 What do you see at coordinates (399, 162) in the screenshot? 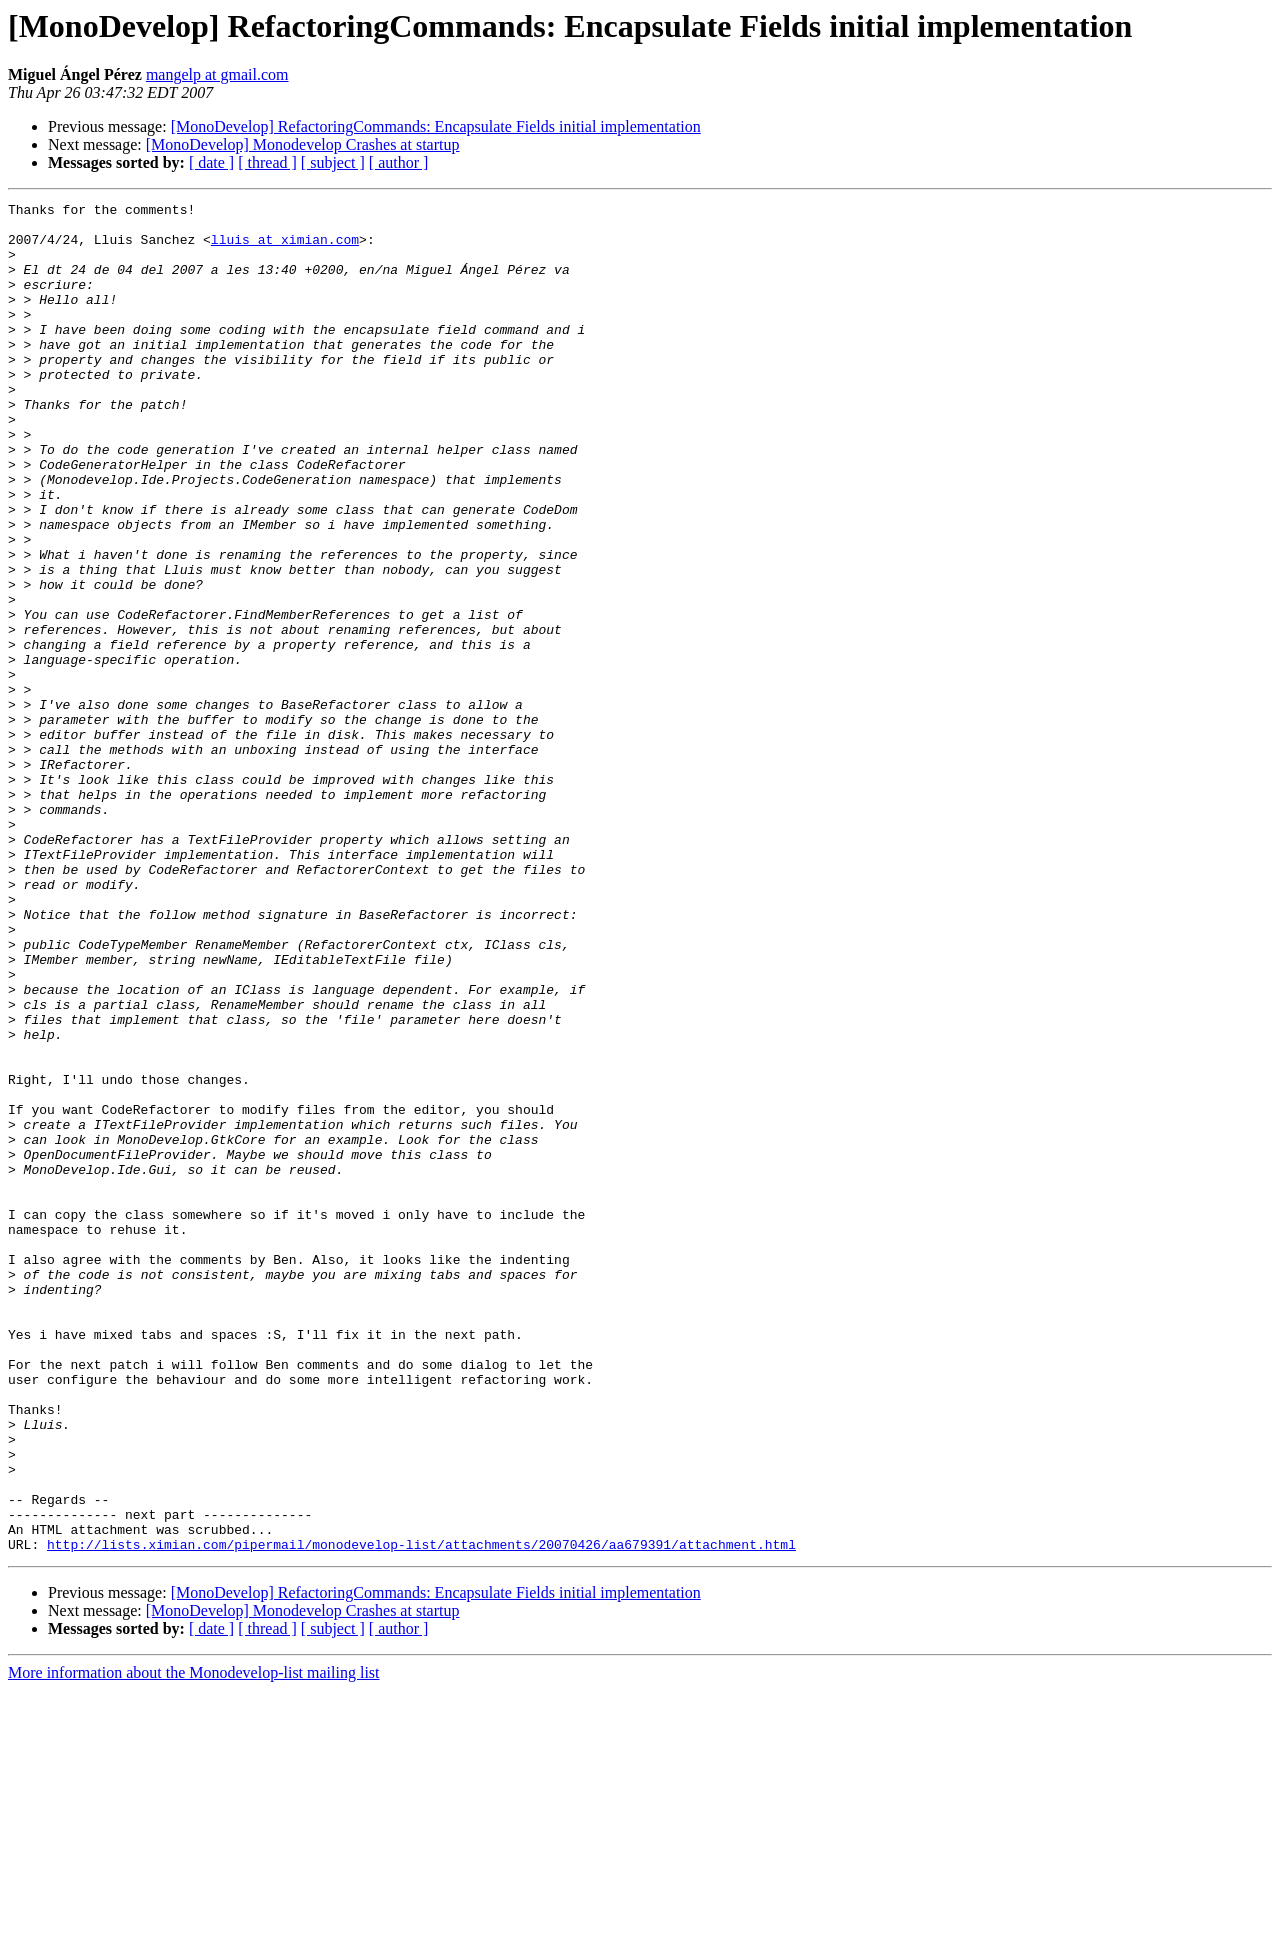
I see `[ author ]` at bounding box center [399, 162].